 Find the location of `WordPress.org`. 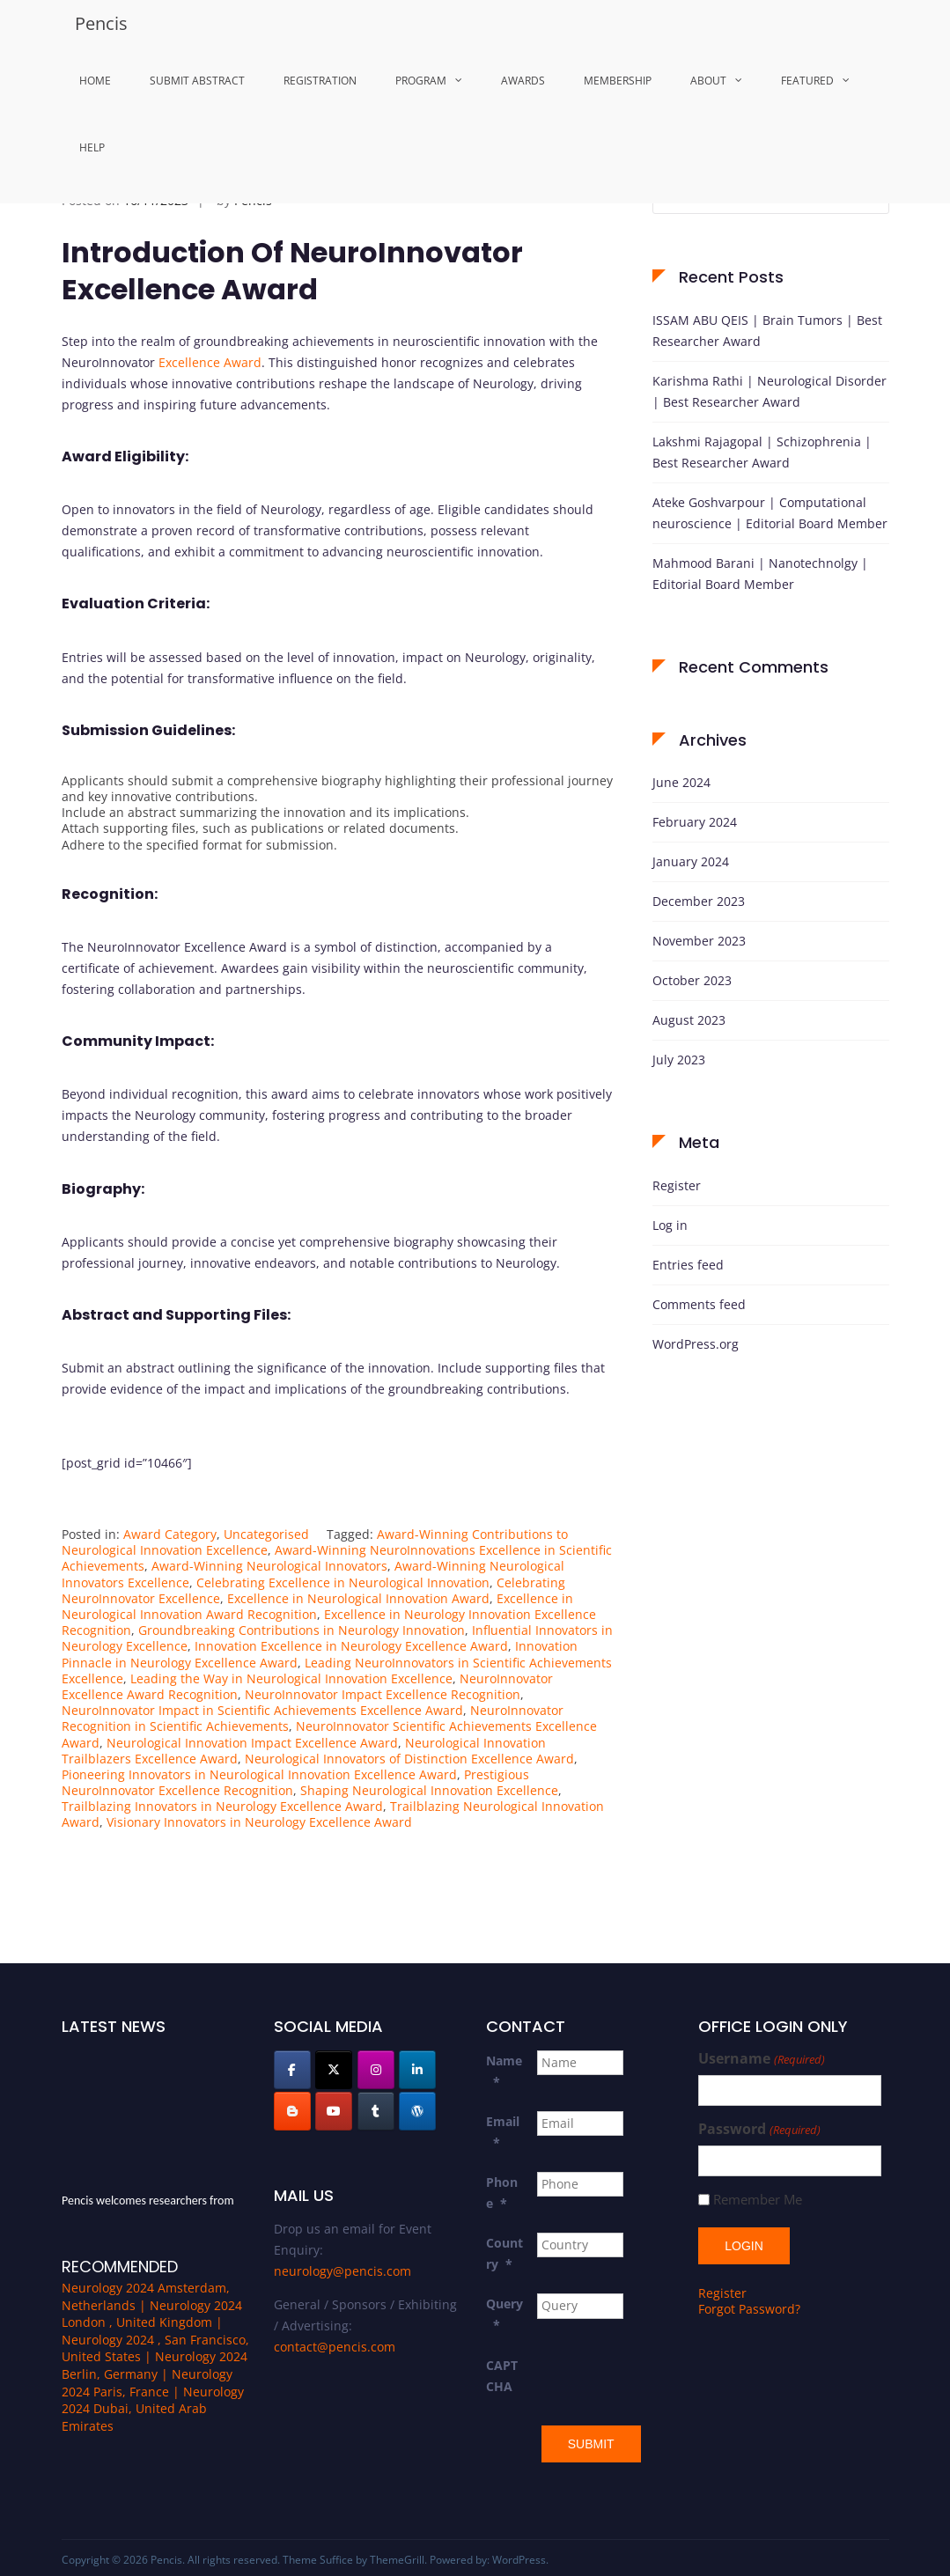

WordPress.org is located at coordinates (695, 1344).